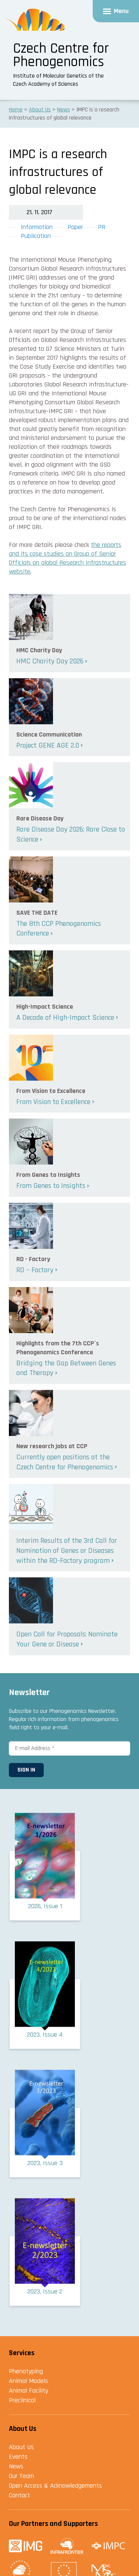 The width and height of the screenshot is (139, 2576). Describe the element at coordinates (37, 227) in the screenshot. I see `Information` at that location.